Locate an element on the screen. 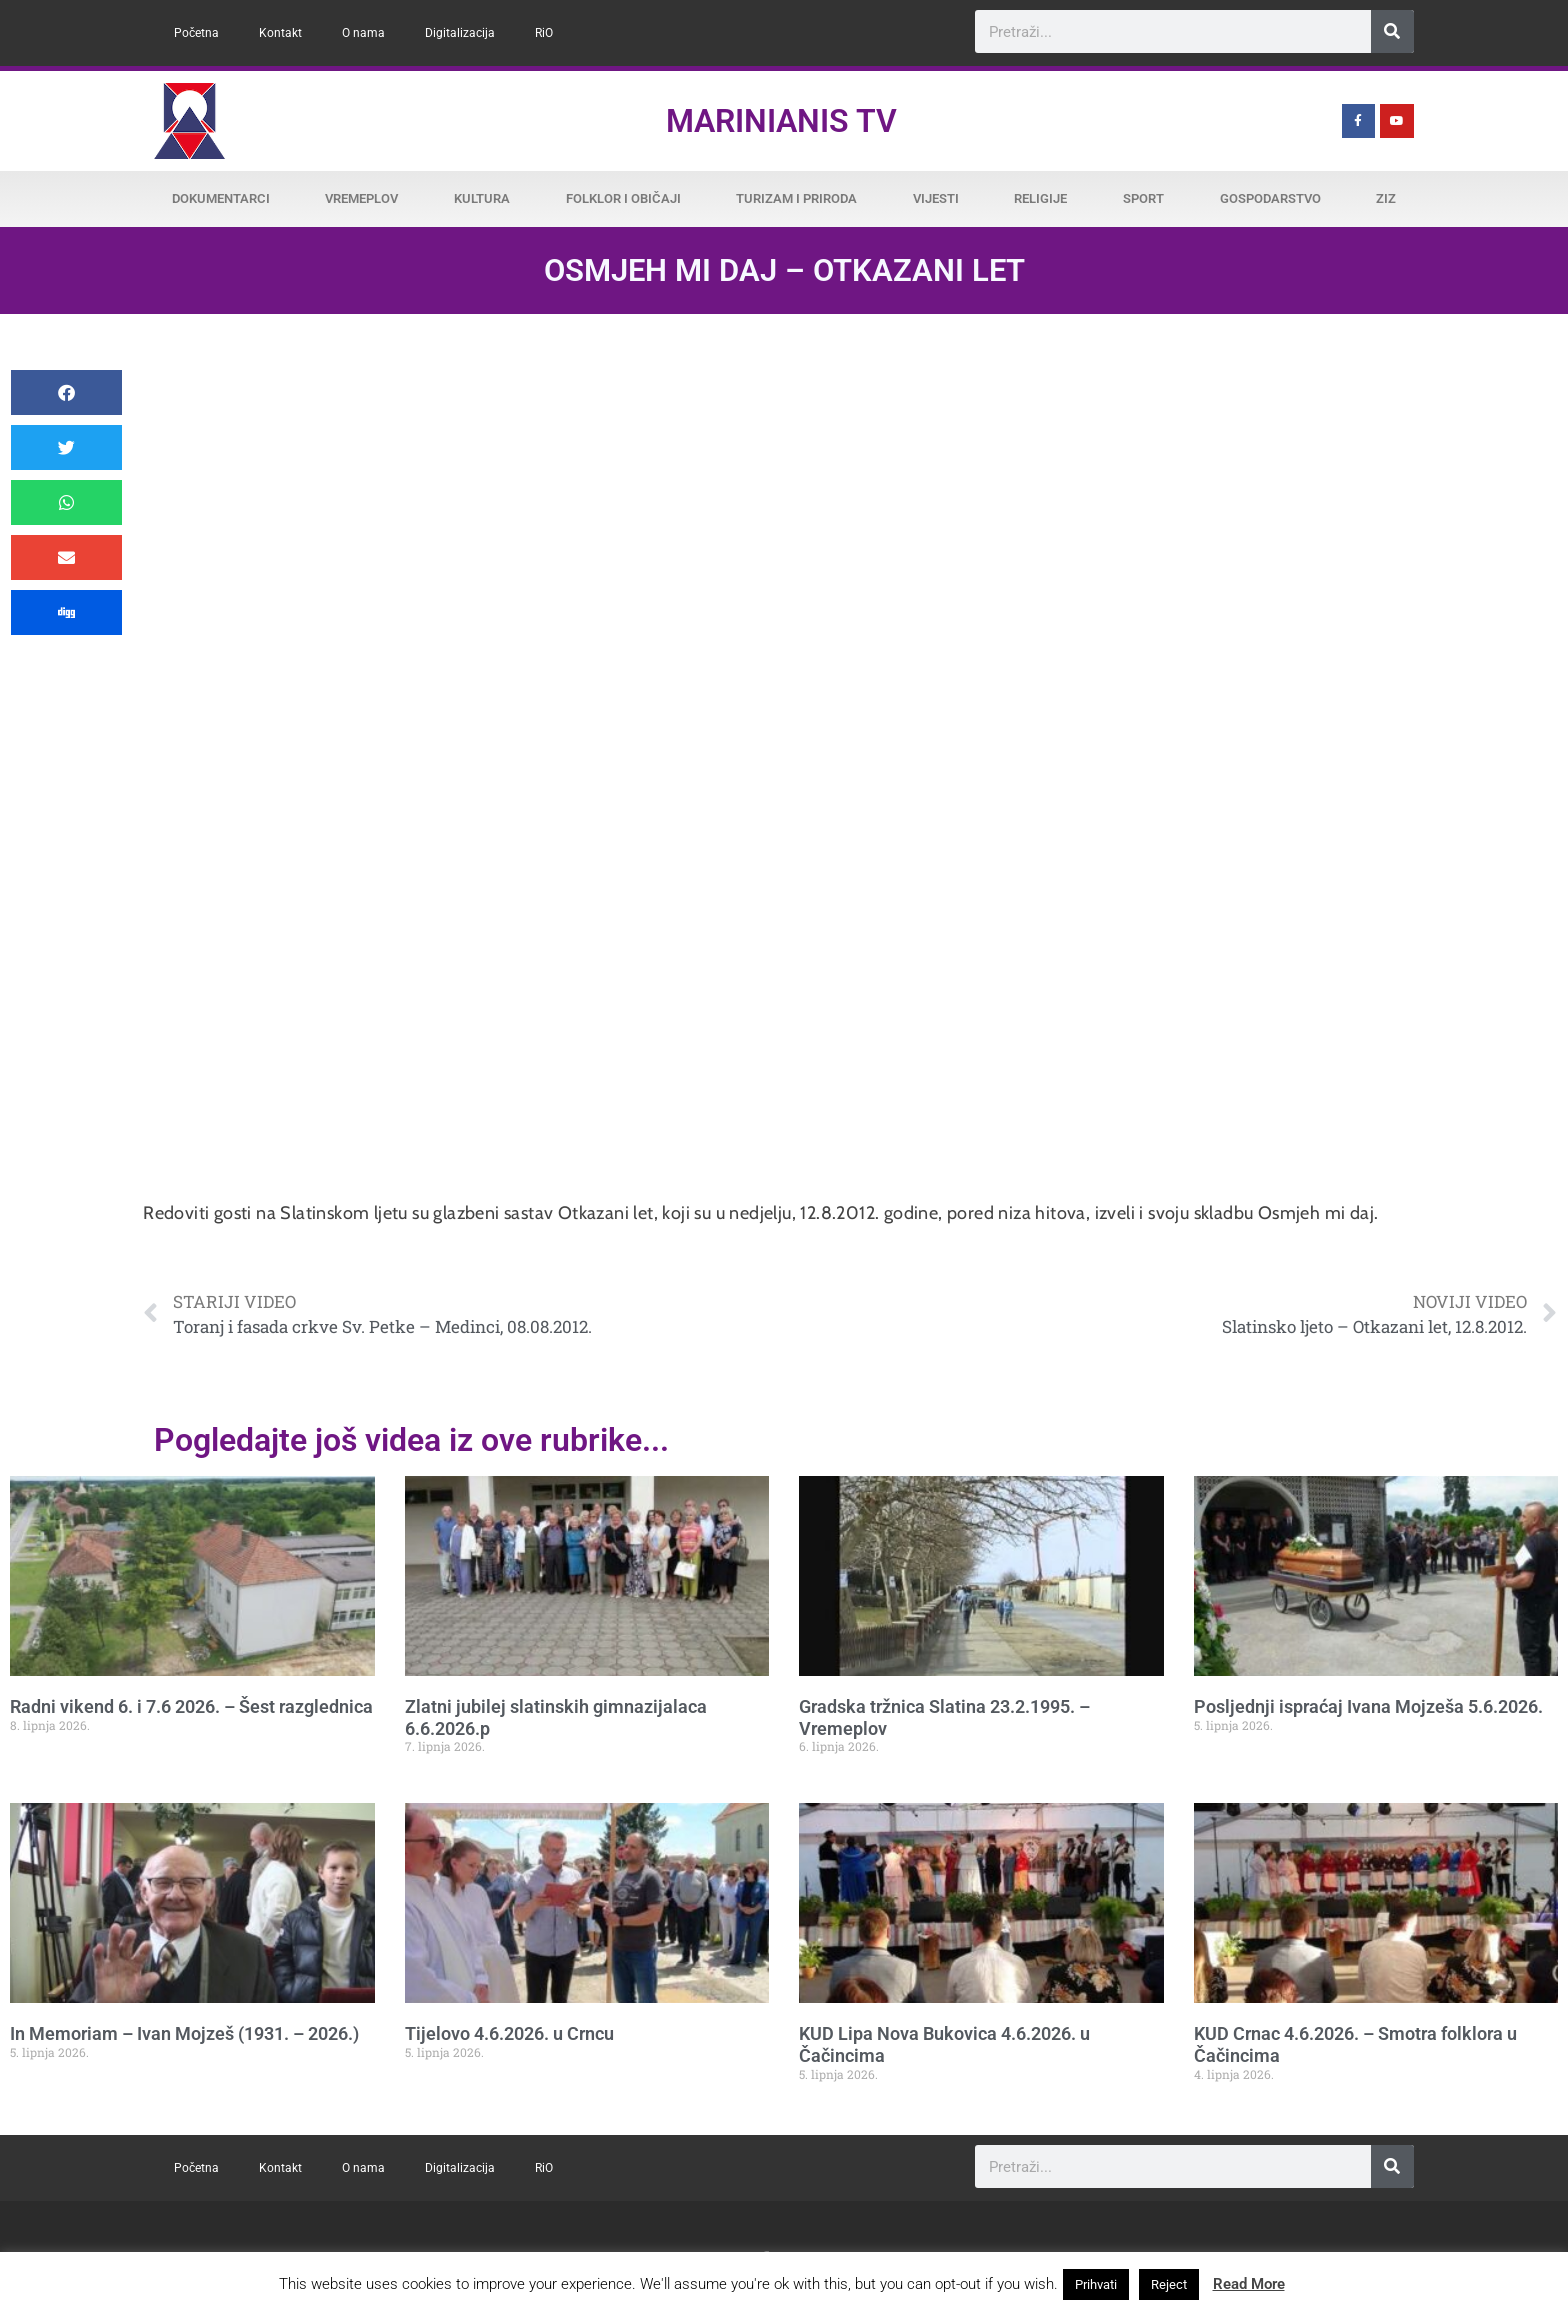 This screenshot has height=2317, width=1568. Početna is located at coordinates (196, 33).